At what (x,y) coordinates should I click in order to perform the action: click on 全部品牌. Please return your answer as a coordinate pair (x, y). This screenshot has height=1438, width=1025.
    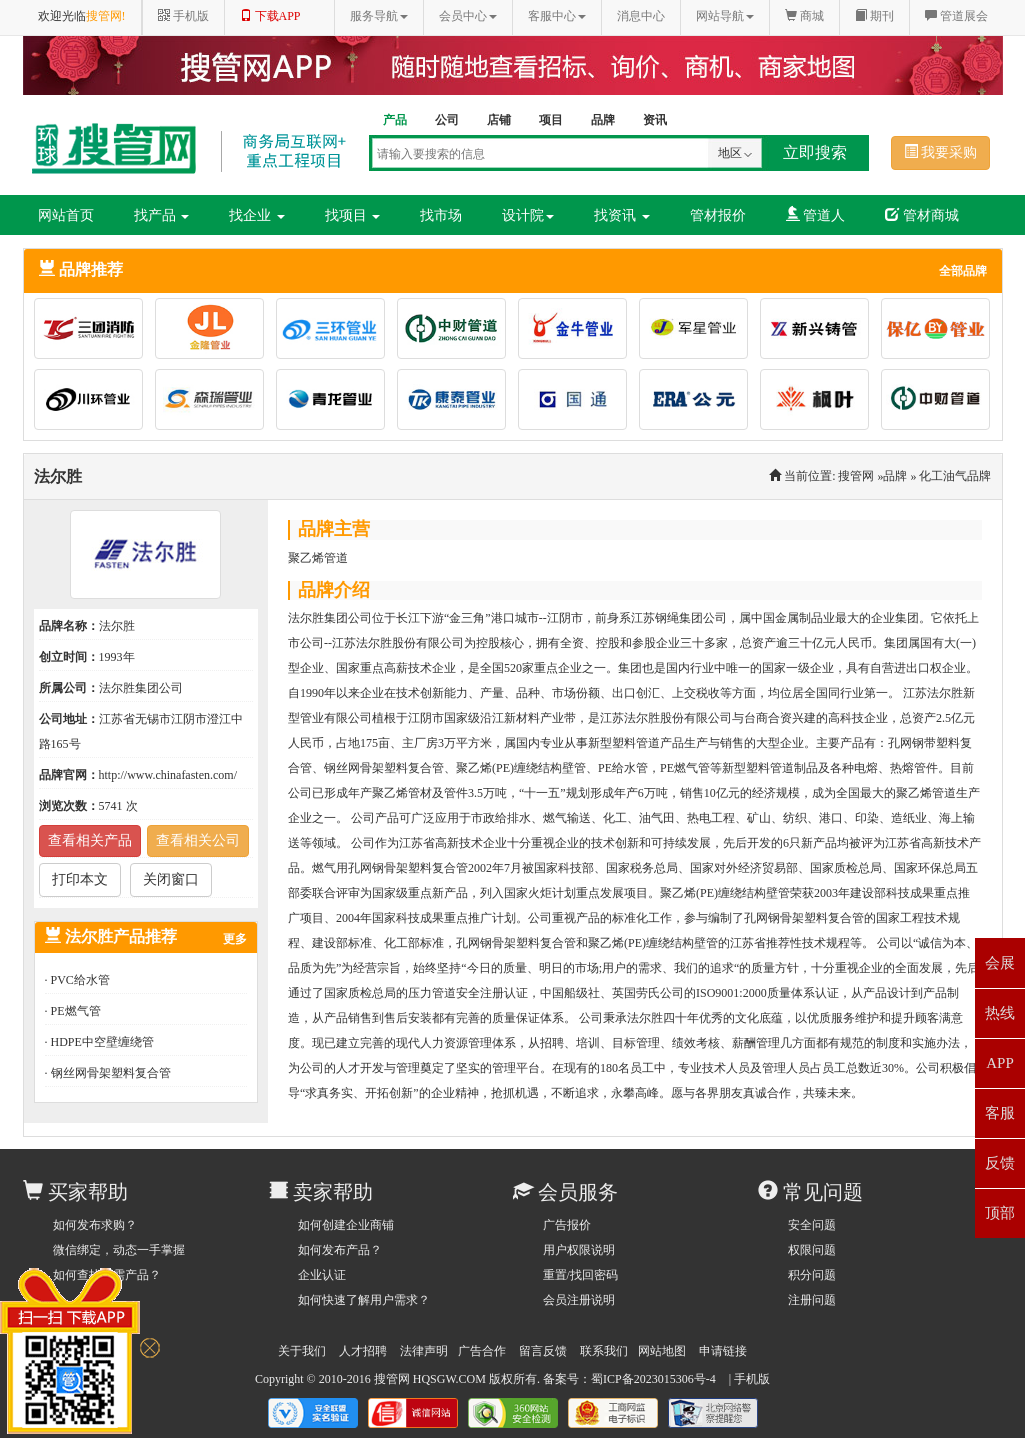
    Looking at the image, I should click on (963, 271).